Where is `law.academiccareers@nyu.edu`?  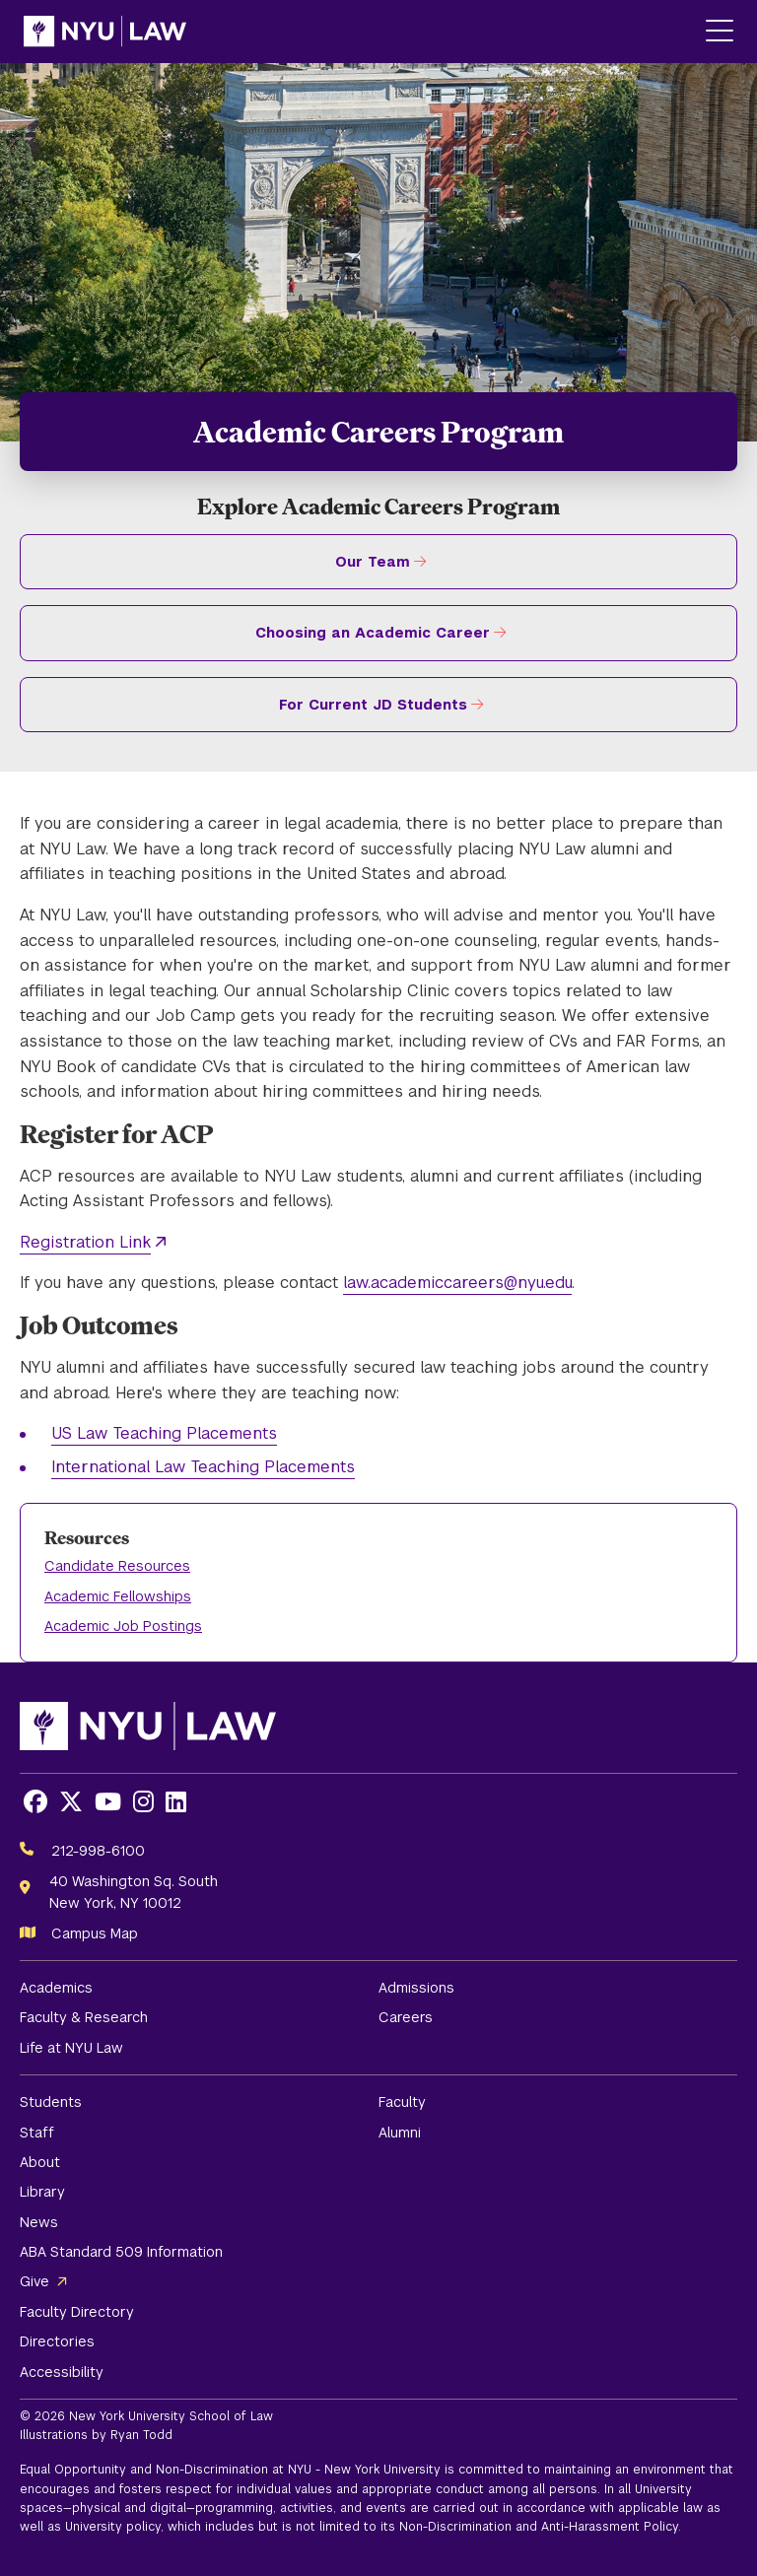 law.academiccareers@nyu.edu is located at coordinates (457, 1282).